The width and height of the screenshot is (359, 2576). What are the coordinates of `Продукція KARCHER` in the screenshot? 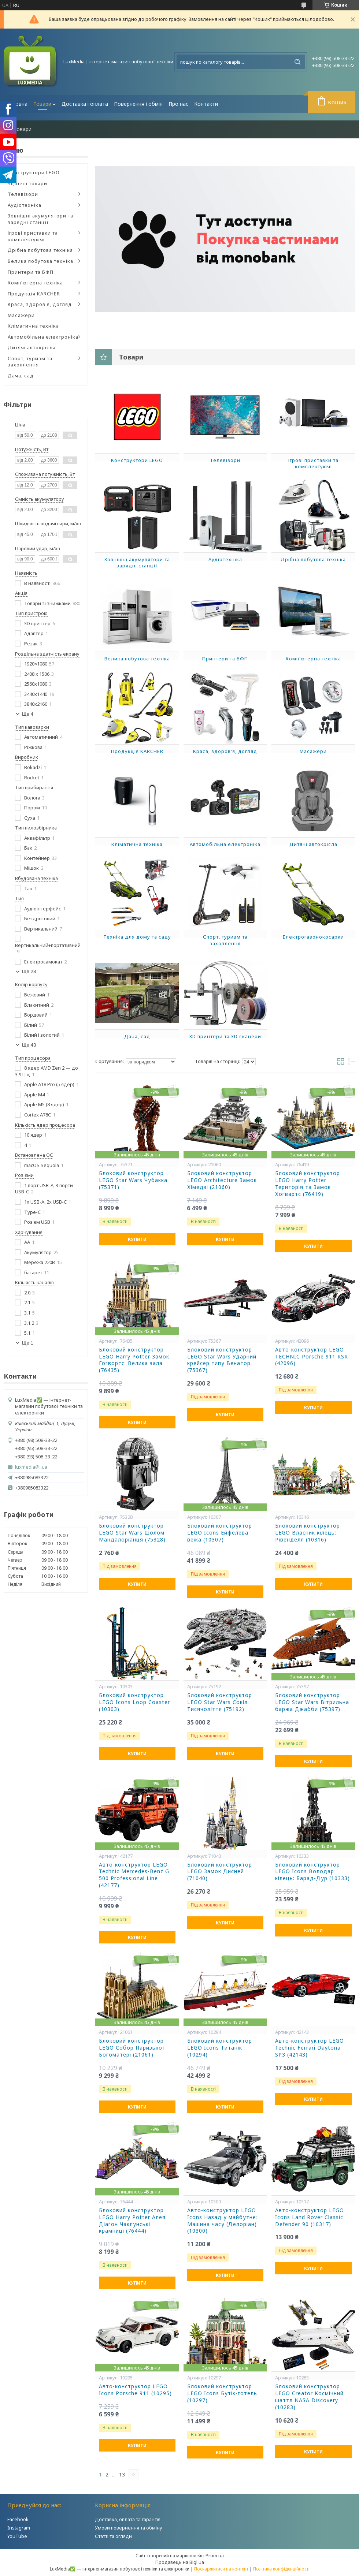 It's located at (34, 293).